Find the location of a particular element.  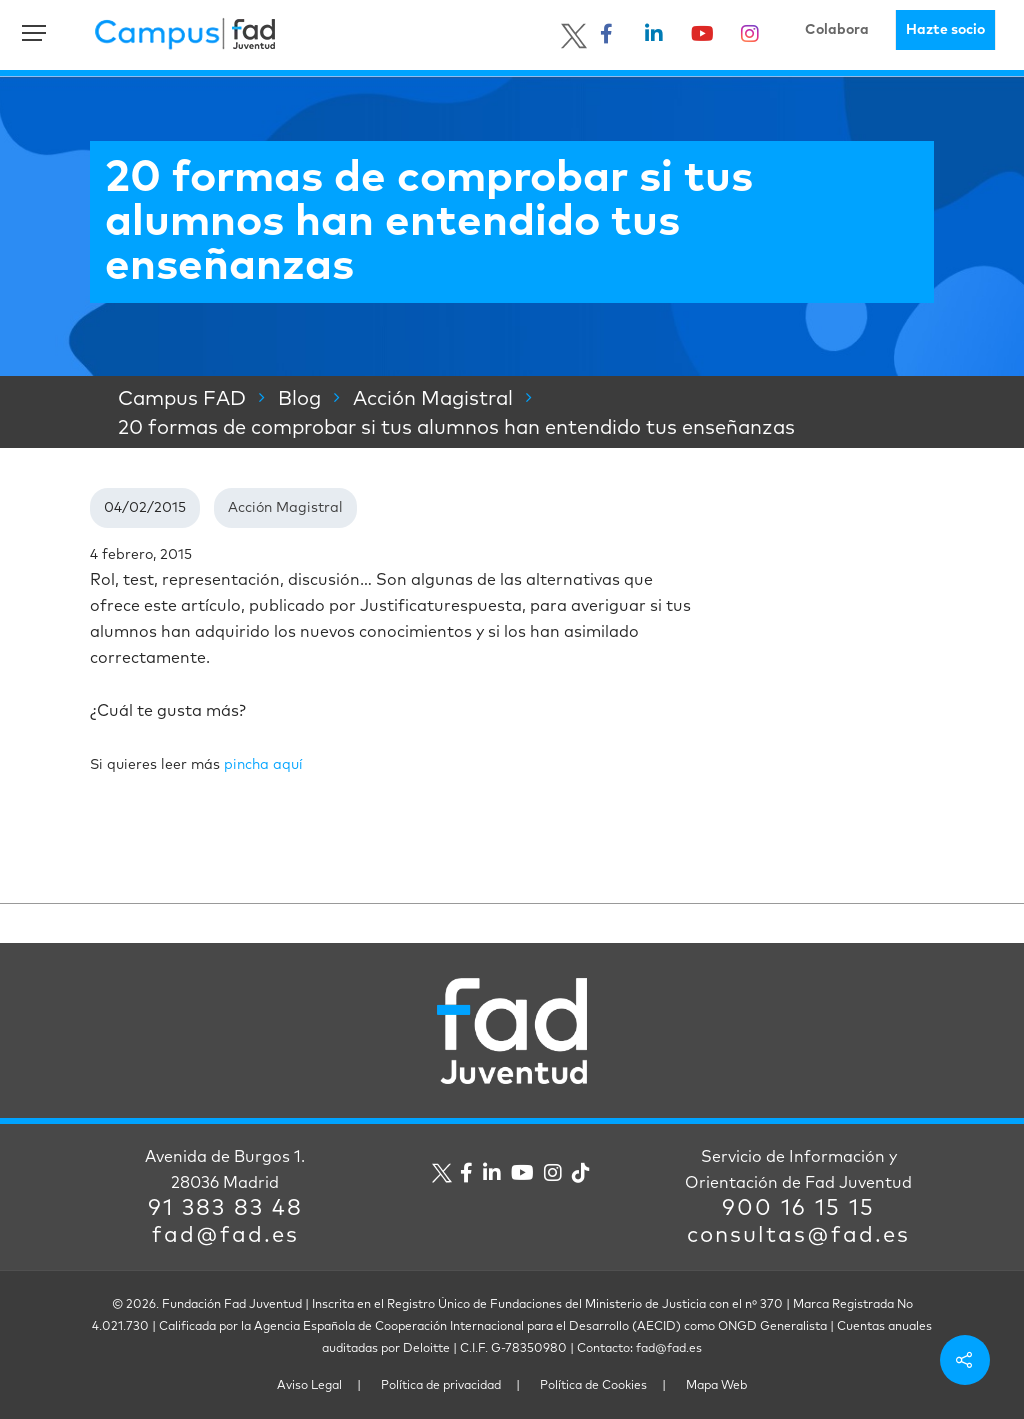

pincha aquí is located at coordinates (263, 765).